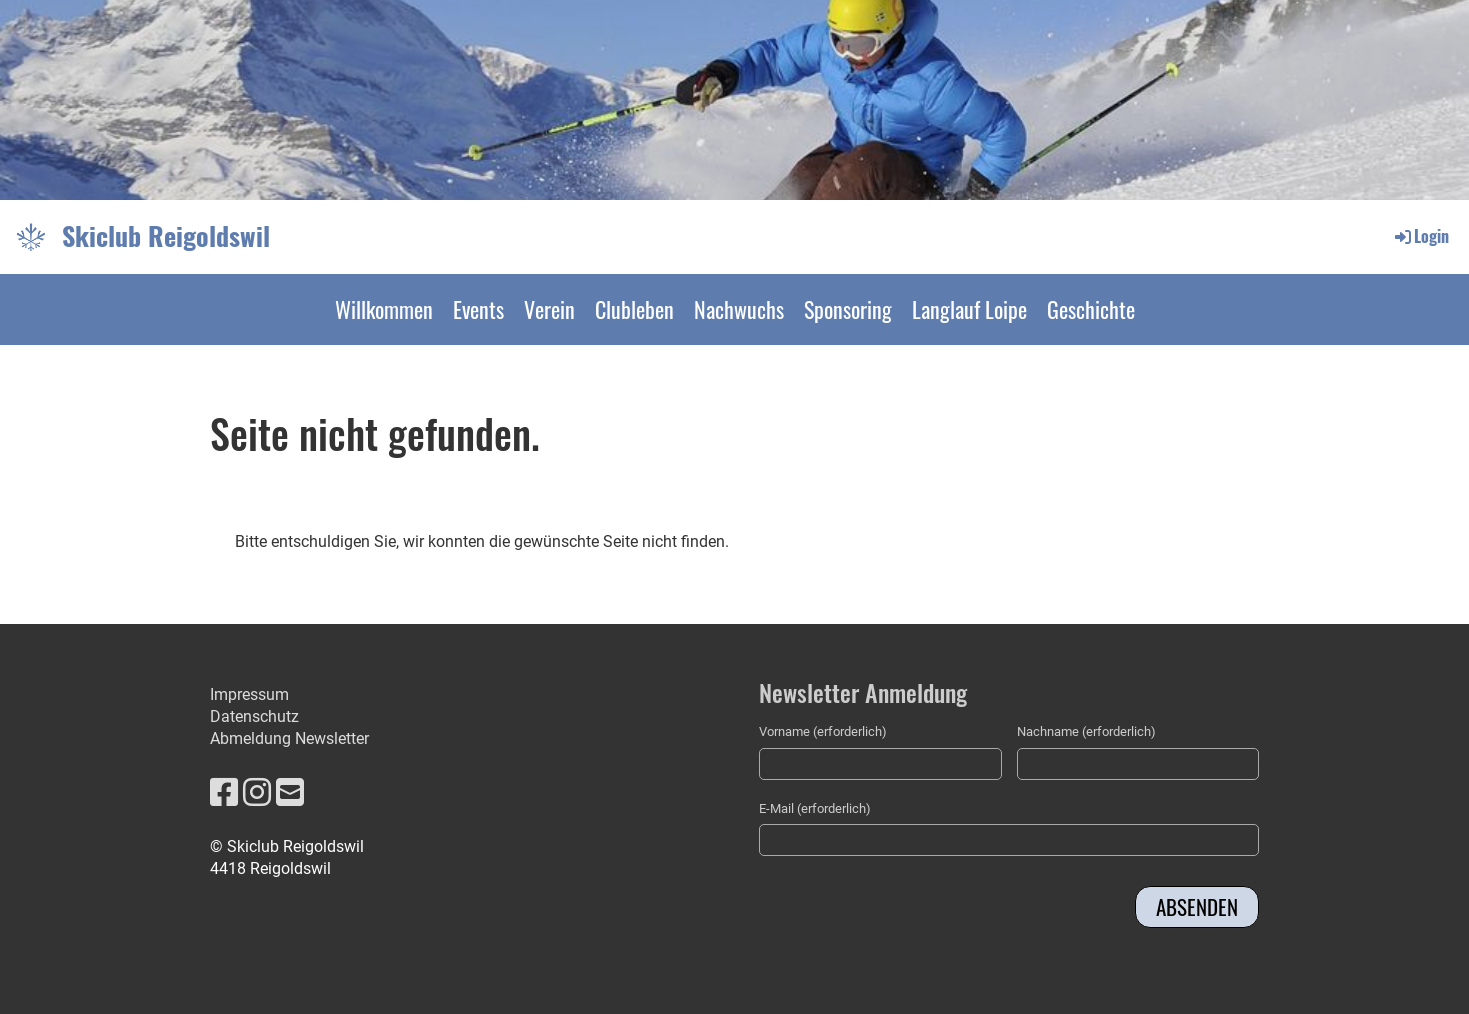 This screenshot has width=1469, height=1014. I want to click on Nachwuchs, so click(739, 309).